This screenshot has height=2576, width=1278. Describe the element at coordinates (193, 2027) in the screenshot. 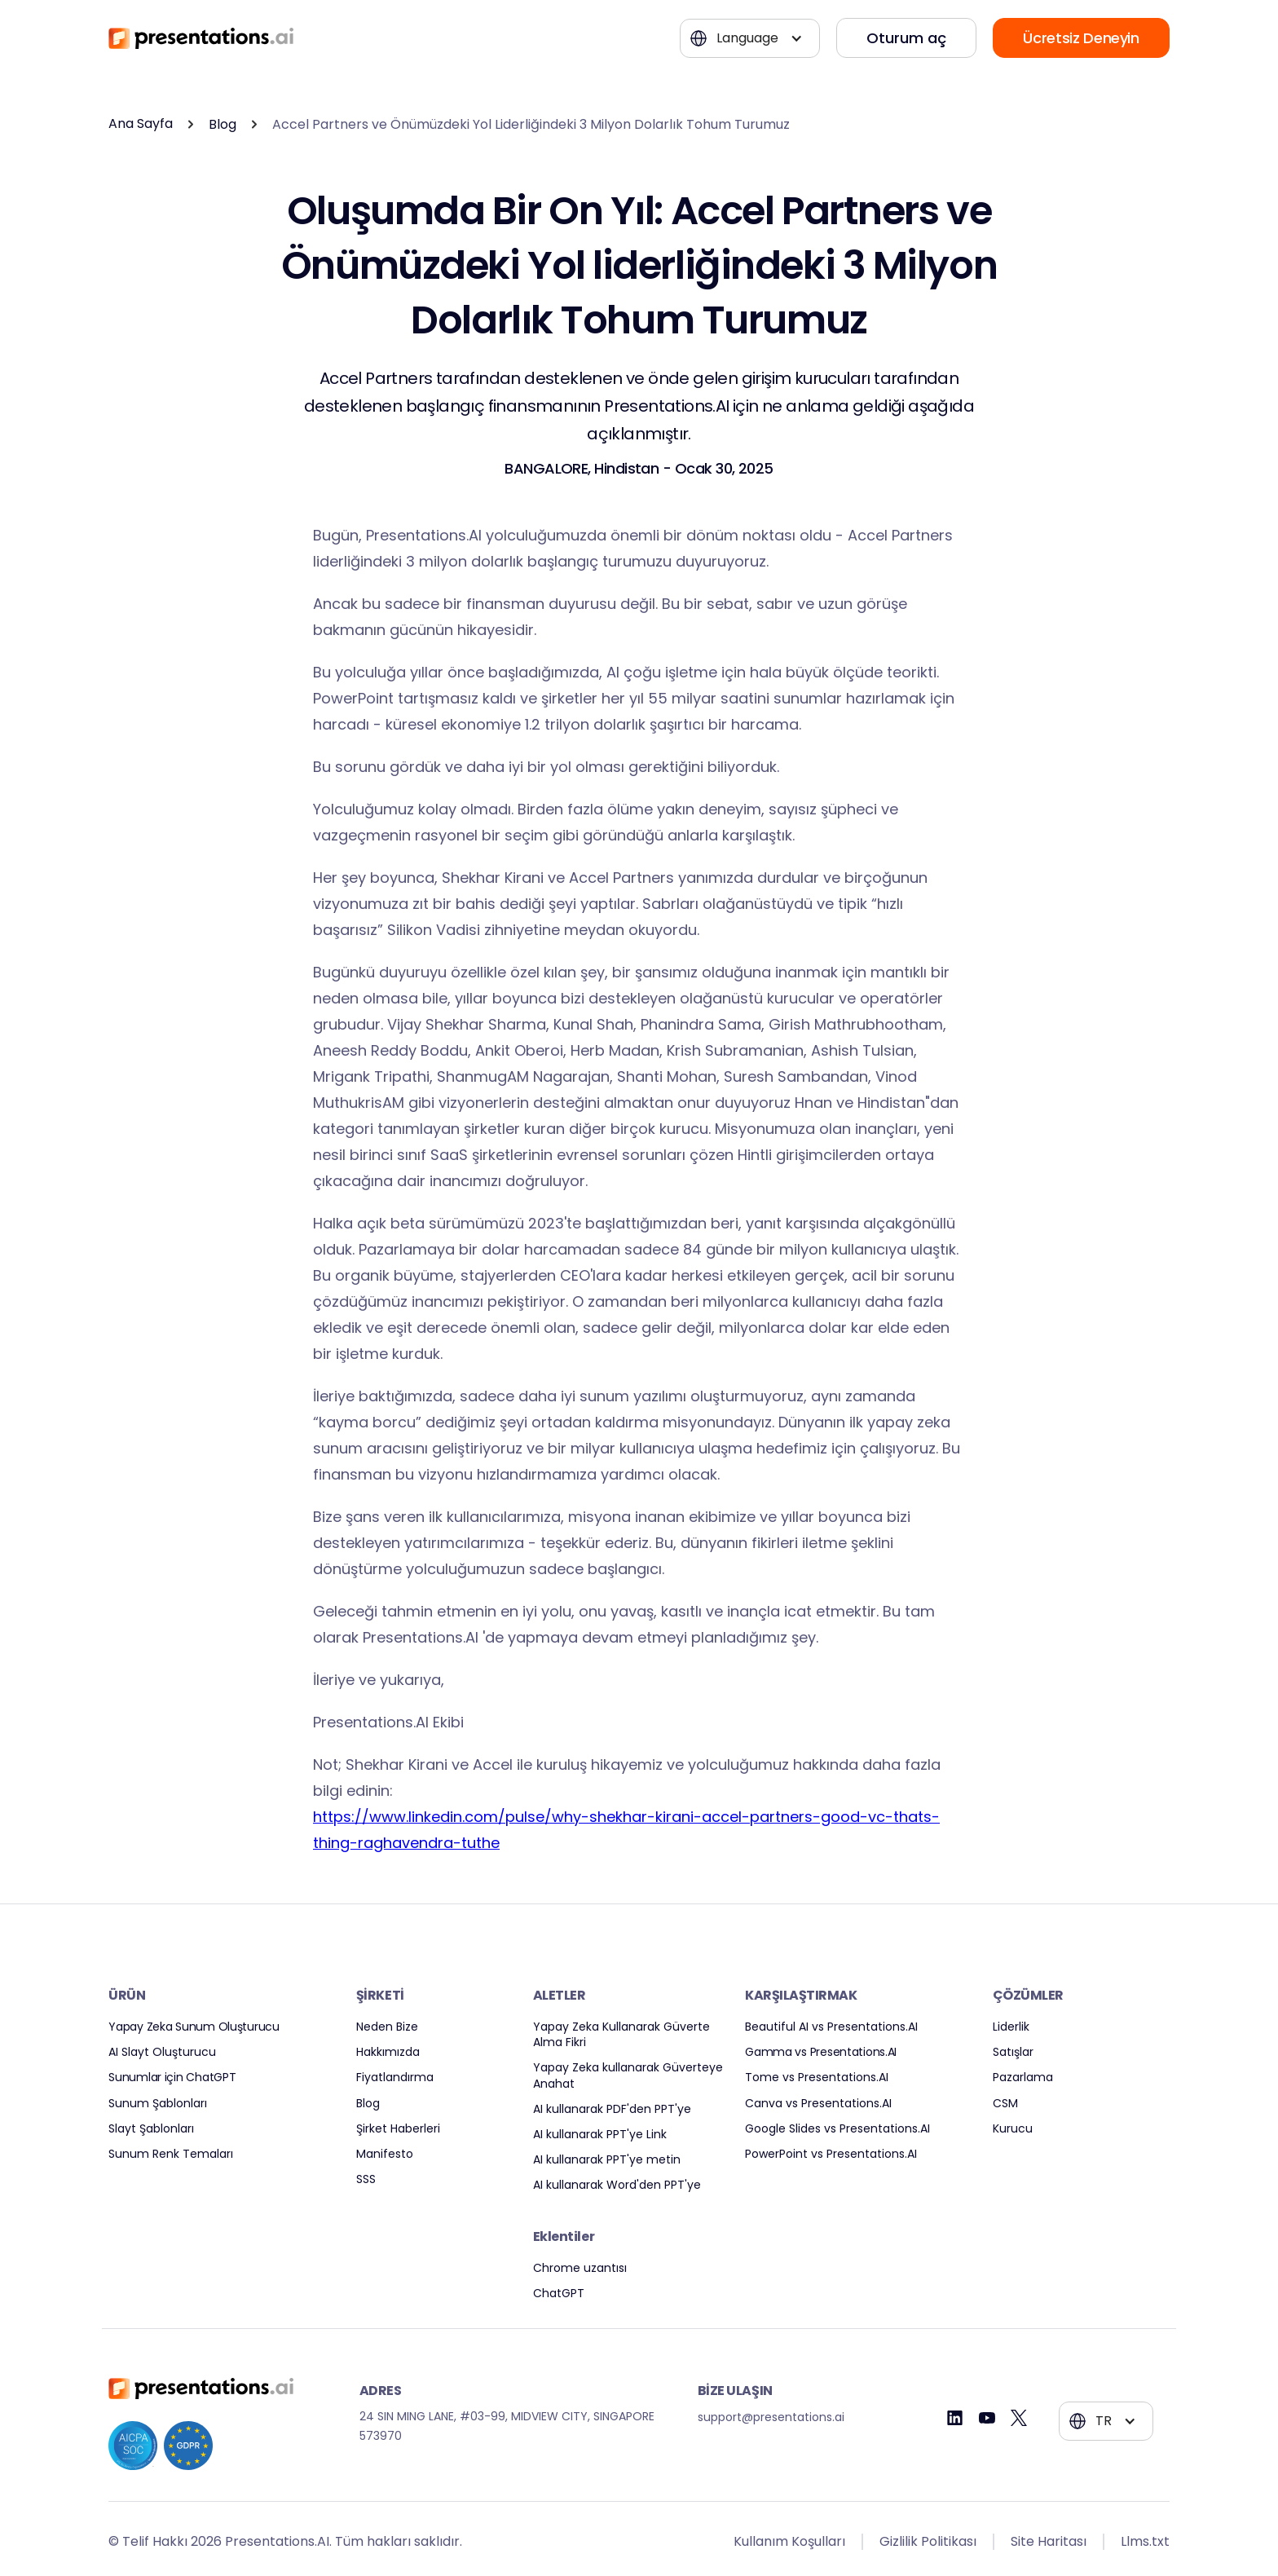

I see `Yapay Zeka Sunum Oluşturucu` at that location.